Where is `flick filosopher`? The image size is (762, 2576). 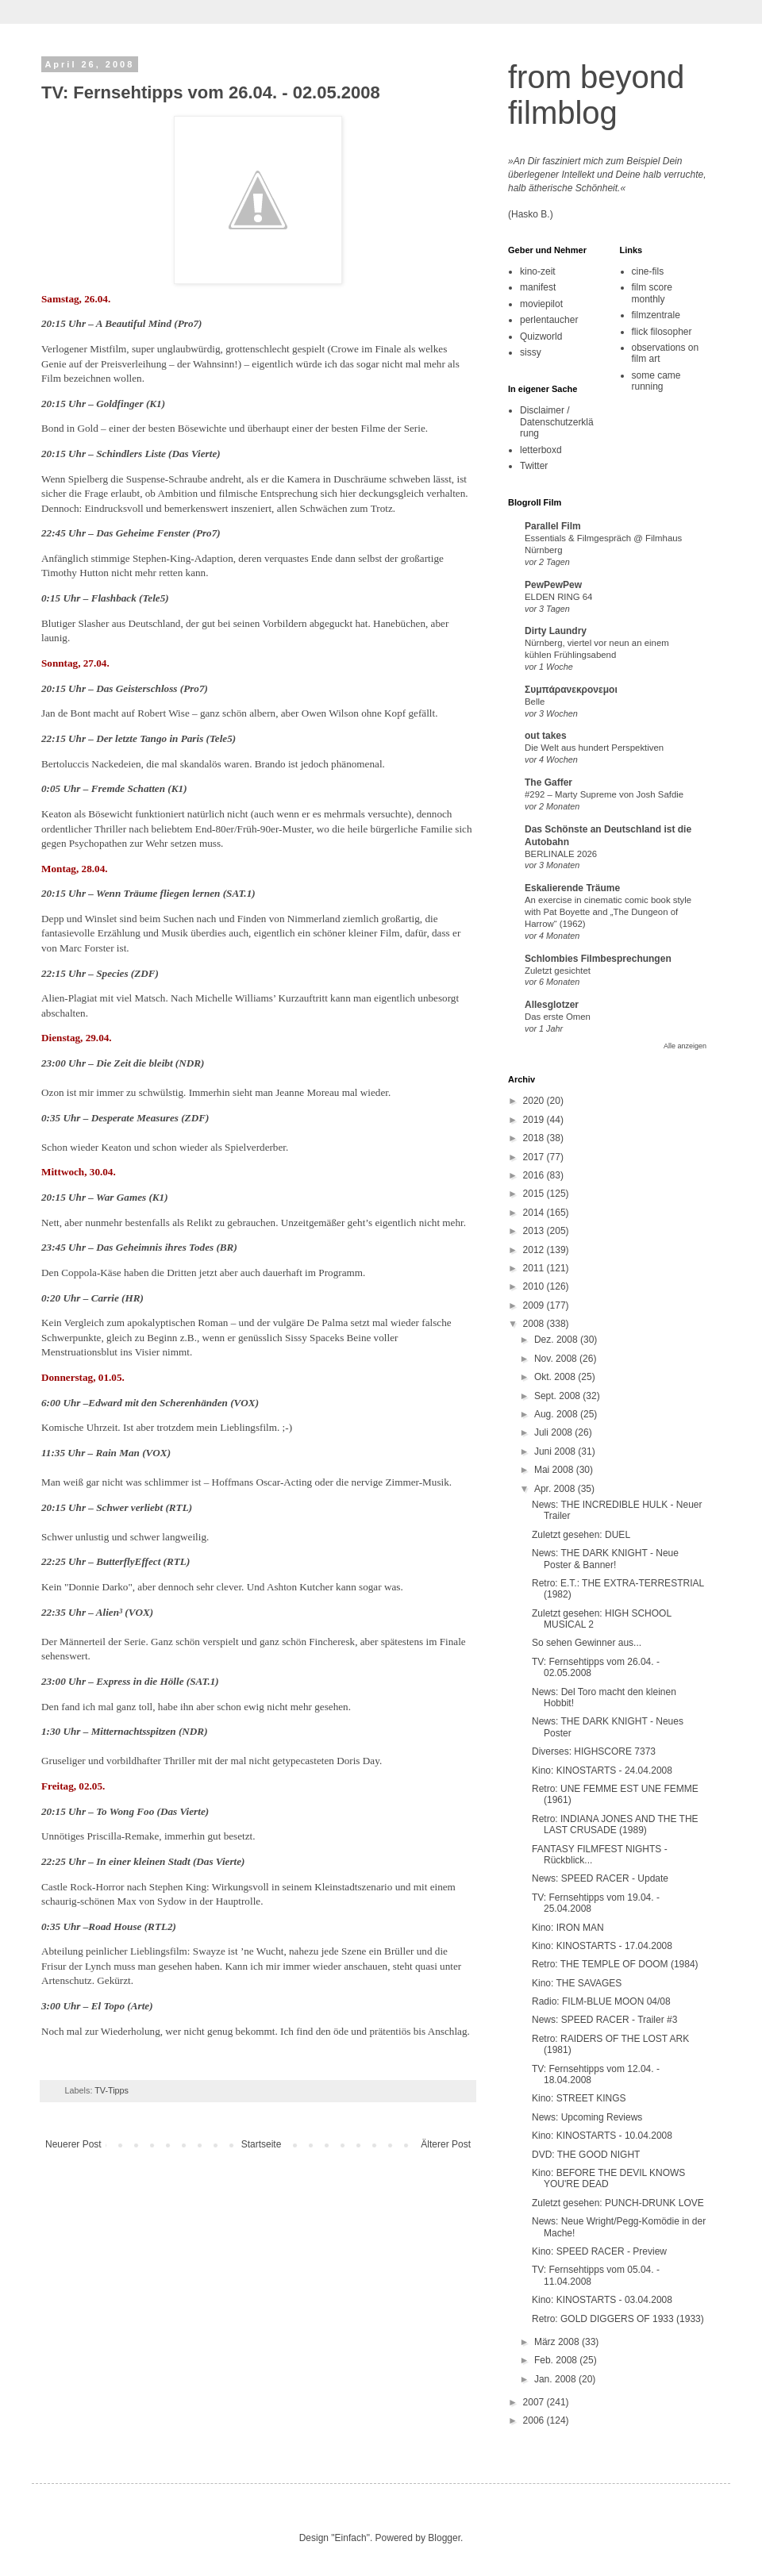 flick filosopher is located at coordinates (662, 331).